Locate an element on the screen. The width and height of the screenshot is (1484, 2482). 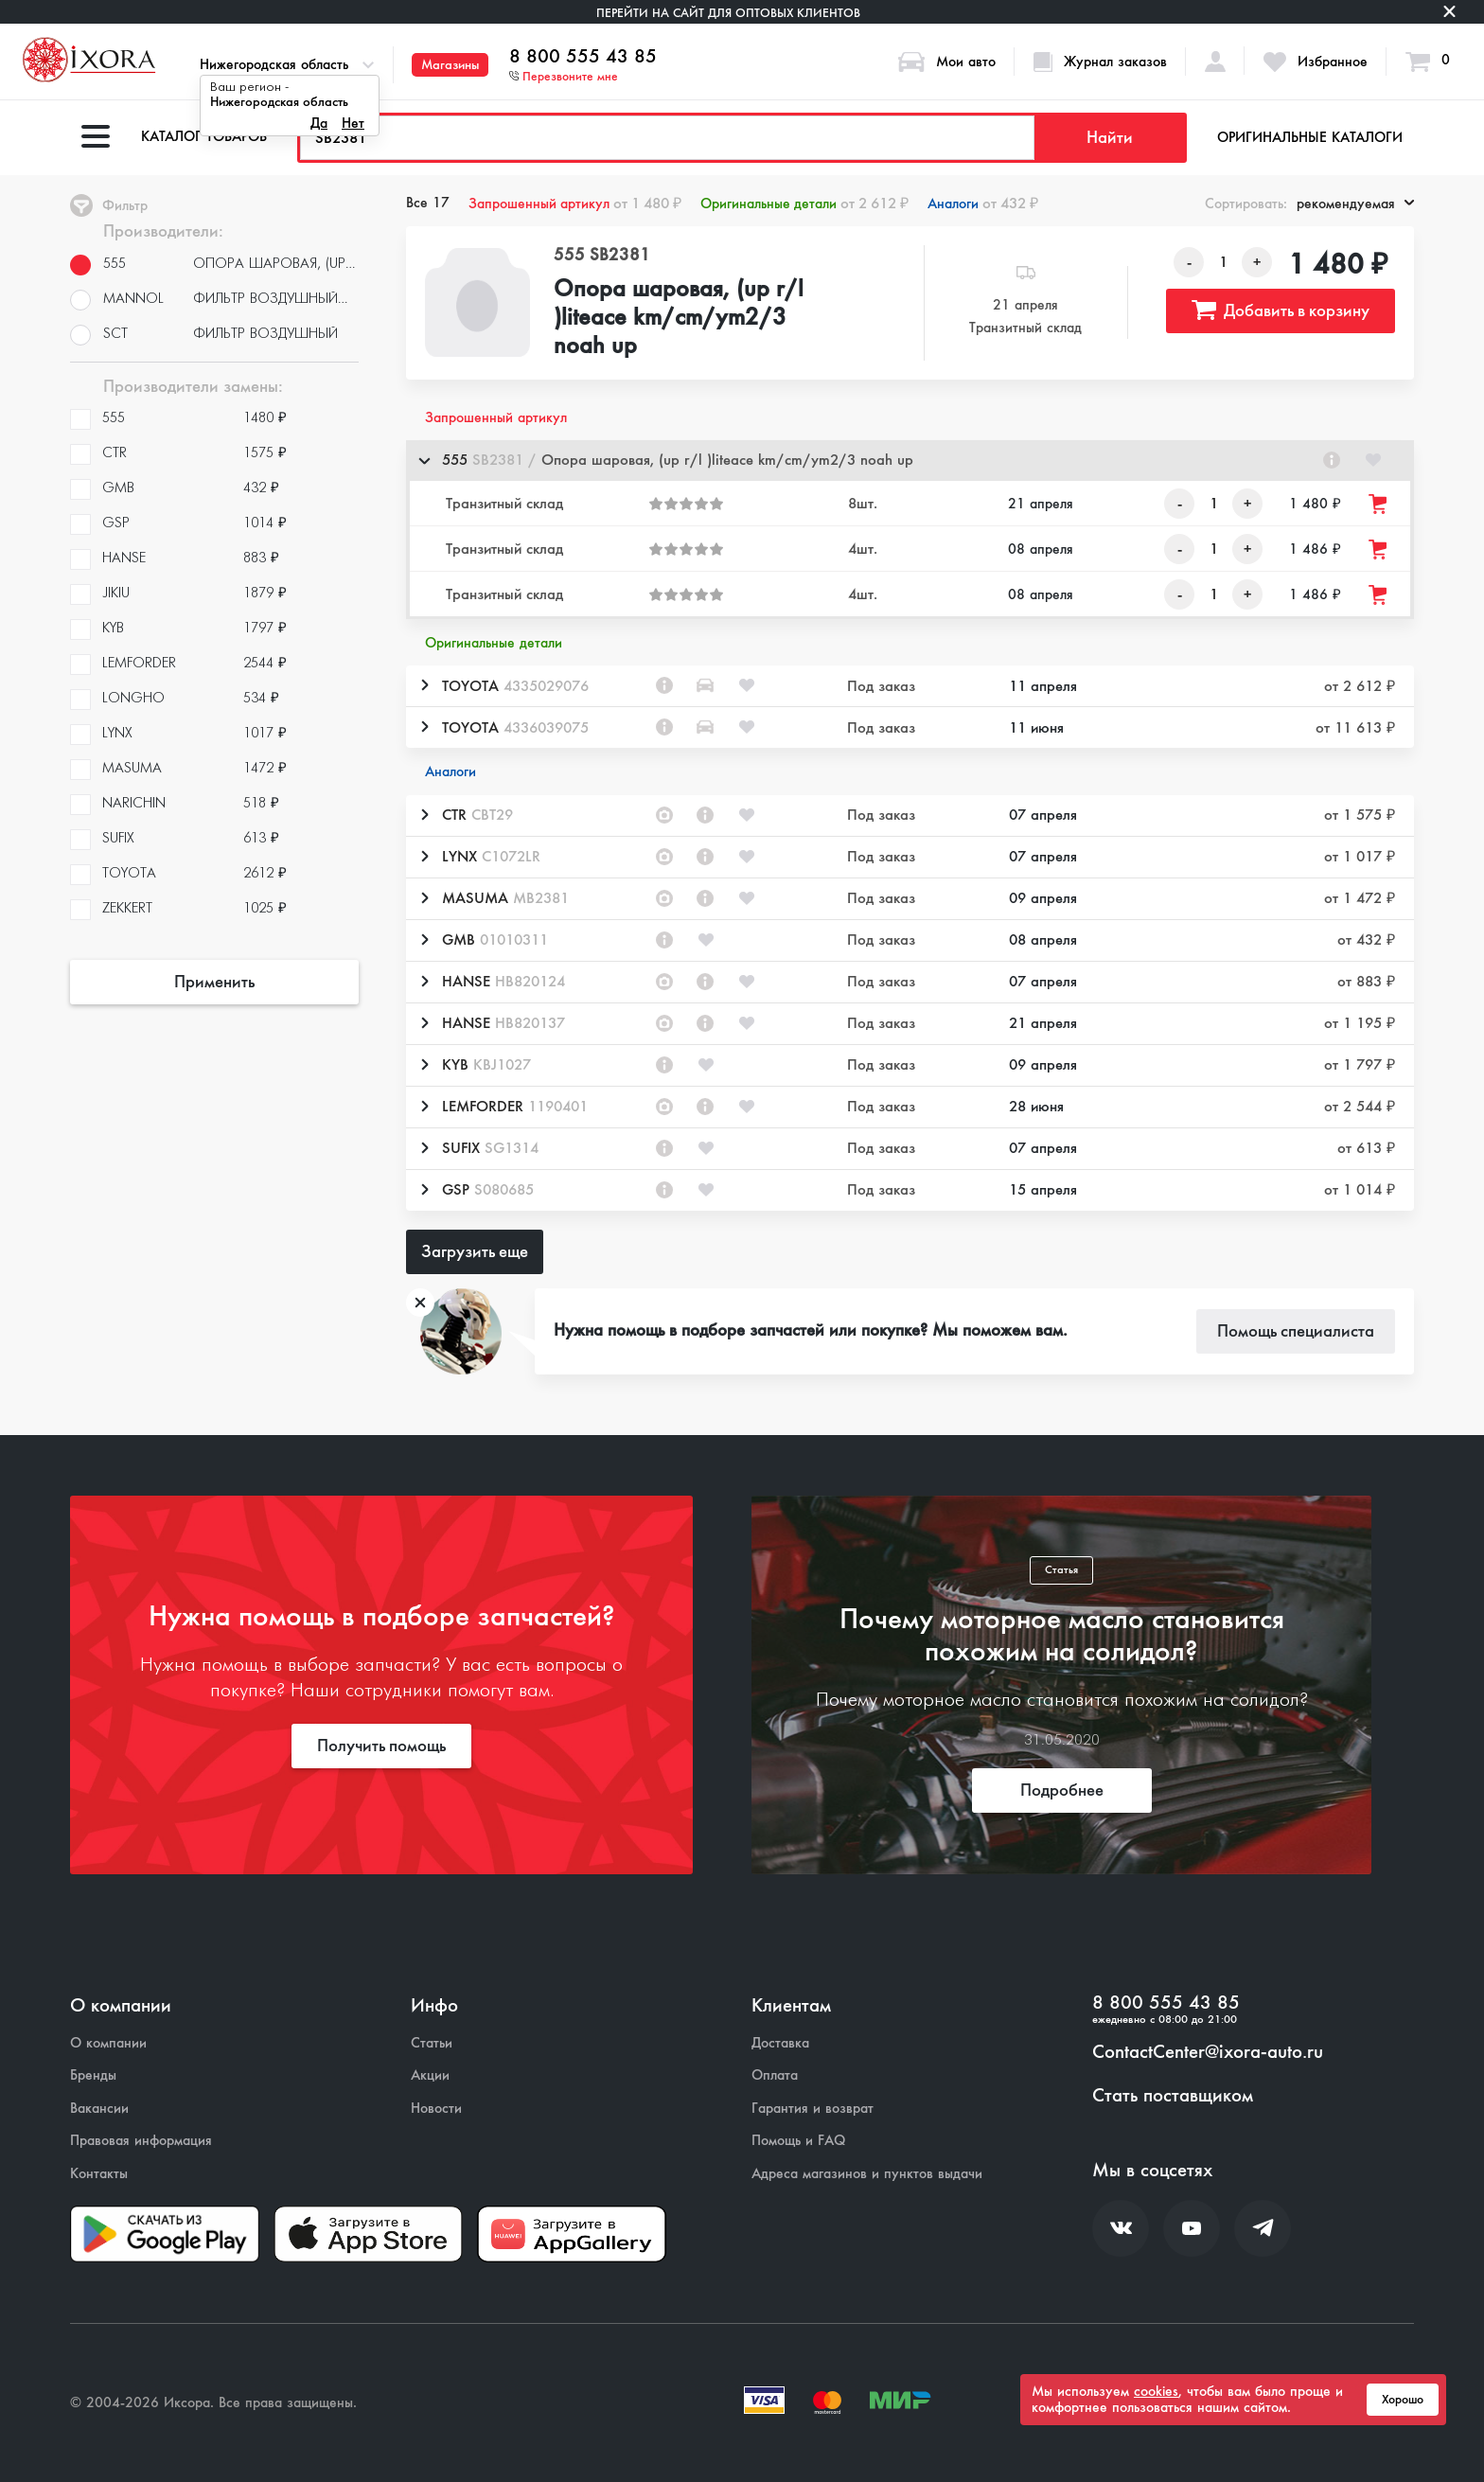
Правовая информация is located at coordinates (141, 2141).